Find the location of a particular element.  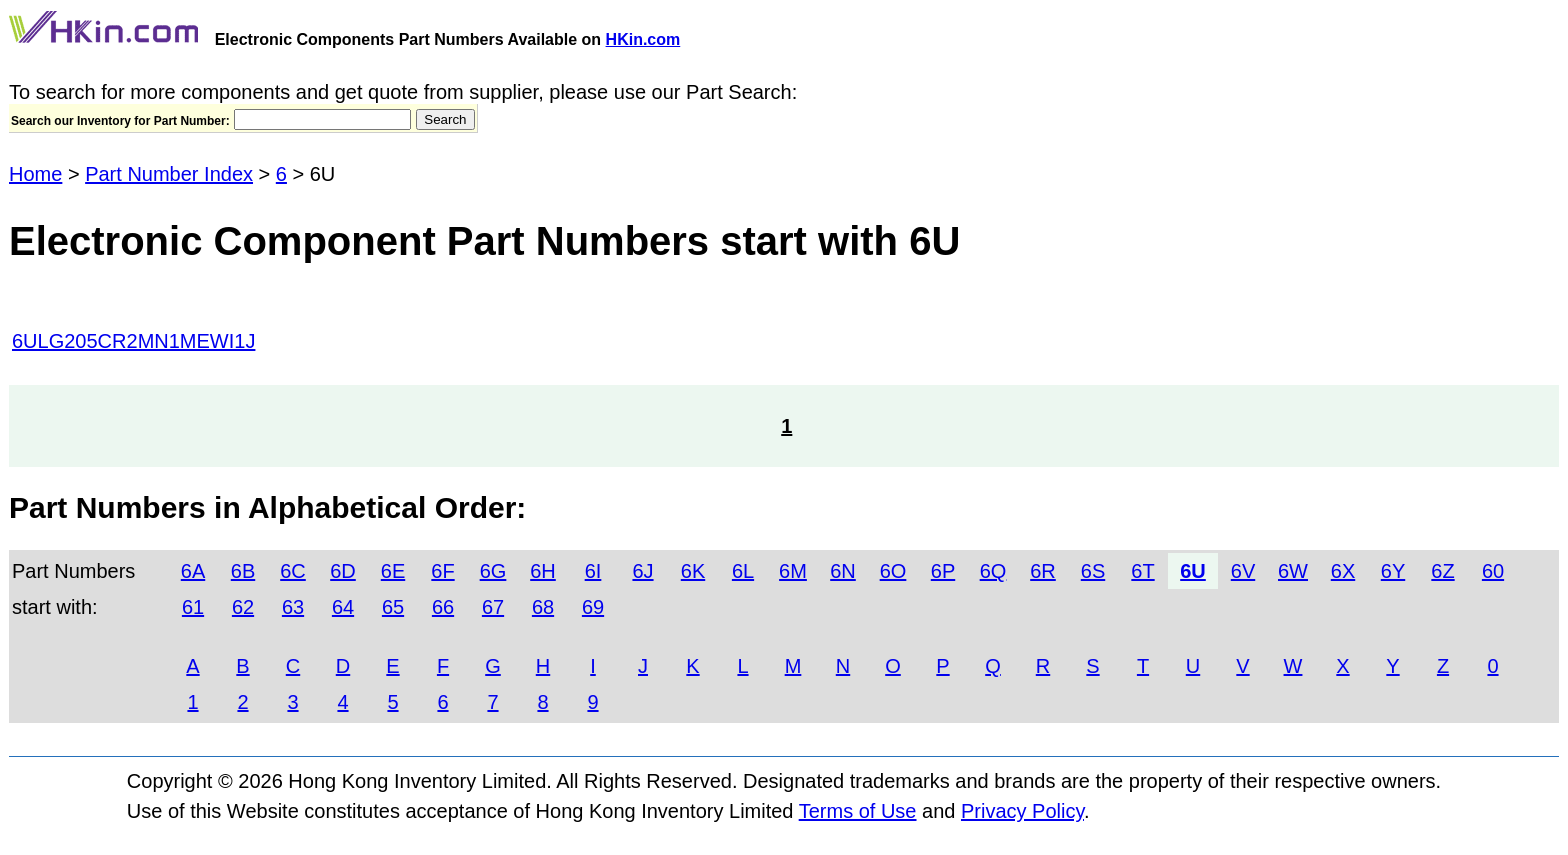

6W is located at coordinates (1293, 571).